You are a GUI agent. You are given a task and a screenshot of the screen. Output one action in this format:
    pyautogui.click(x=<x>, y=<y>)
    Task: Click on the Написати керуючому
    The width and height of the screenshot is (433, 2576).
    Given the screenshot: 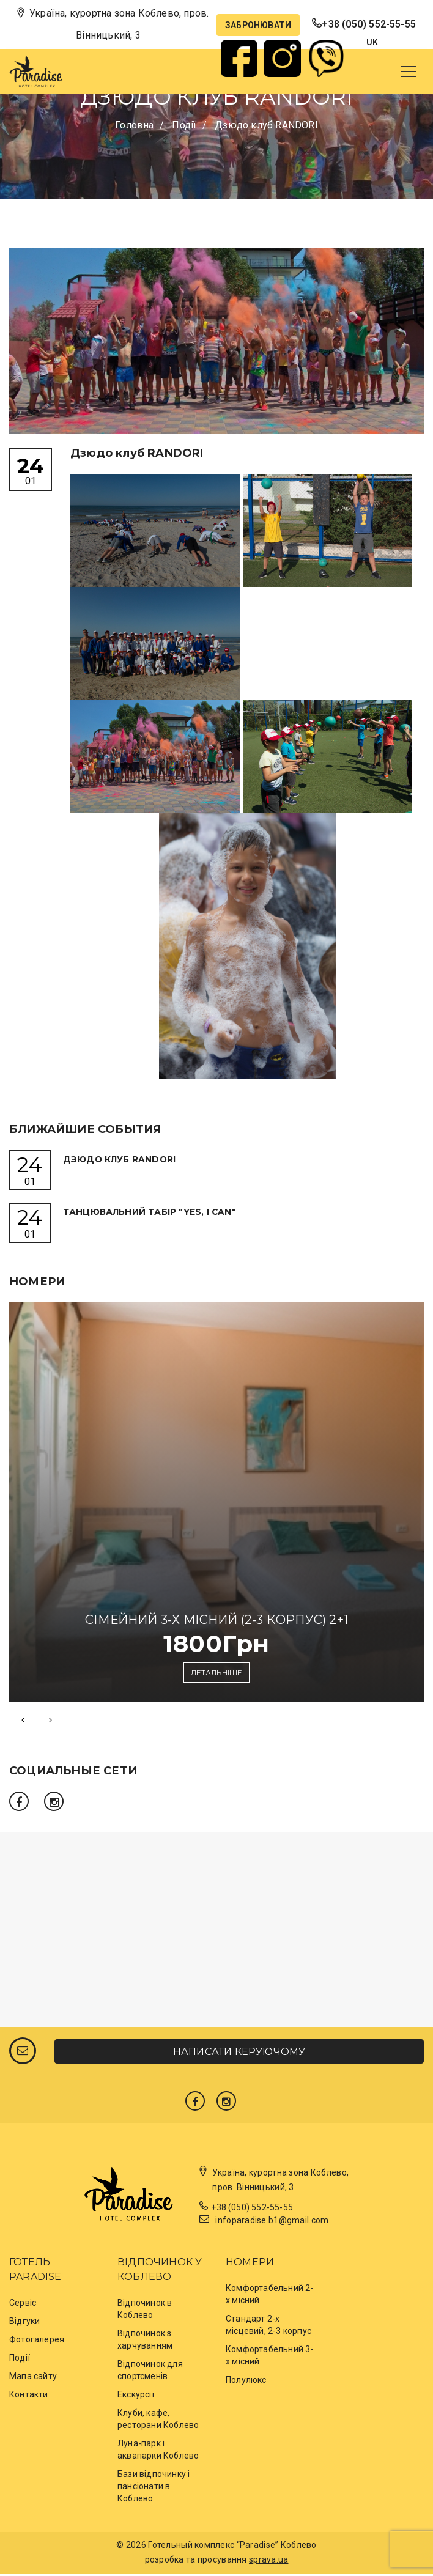 What is the action you would take?
    pyautogui.click(x=239, y=2054)
    